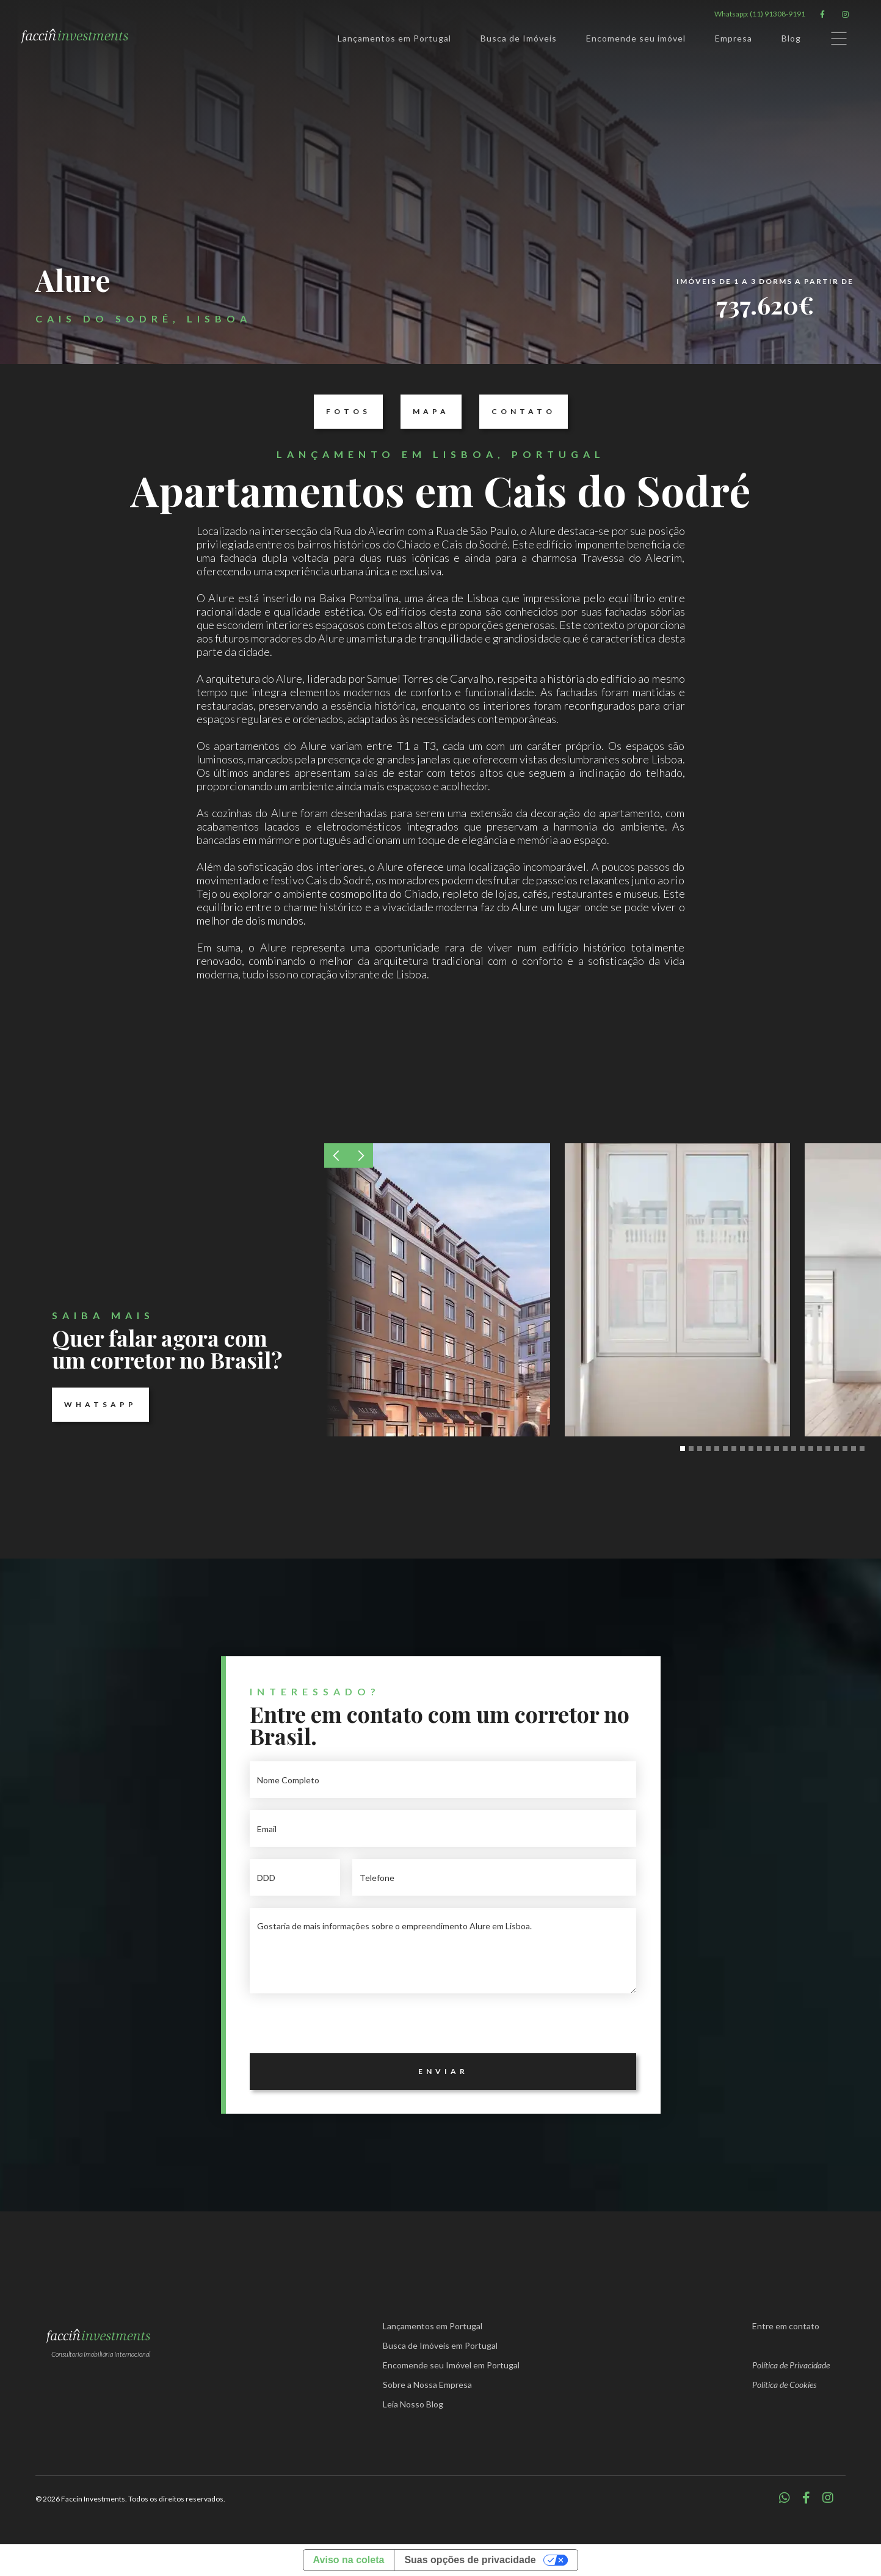 Image resolution: width=881 pixels, height=2576 pixels. I want to click on Empresa, so click(733, 38).